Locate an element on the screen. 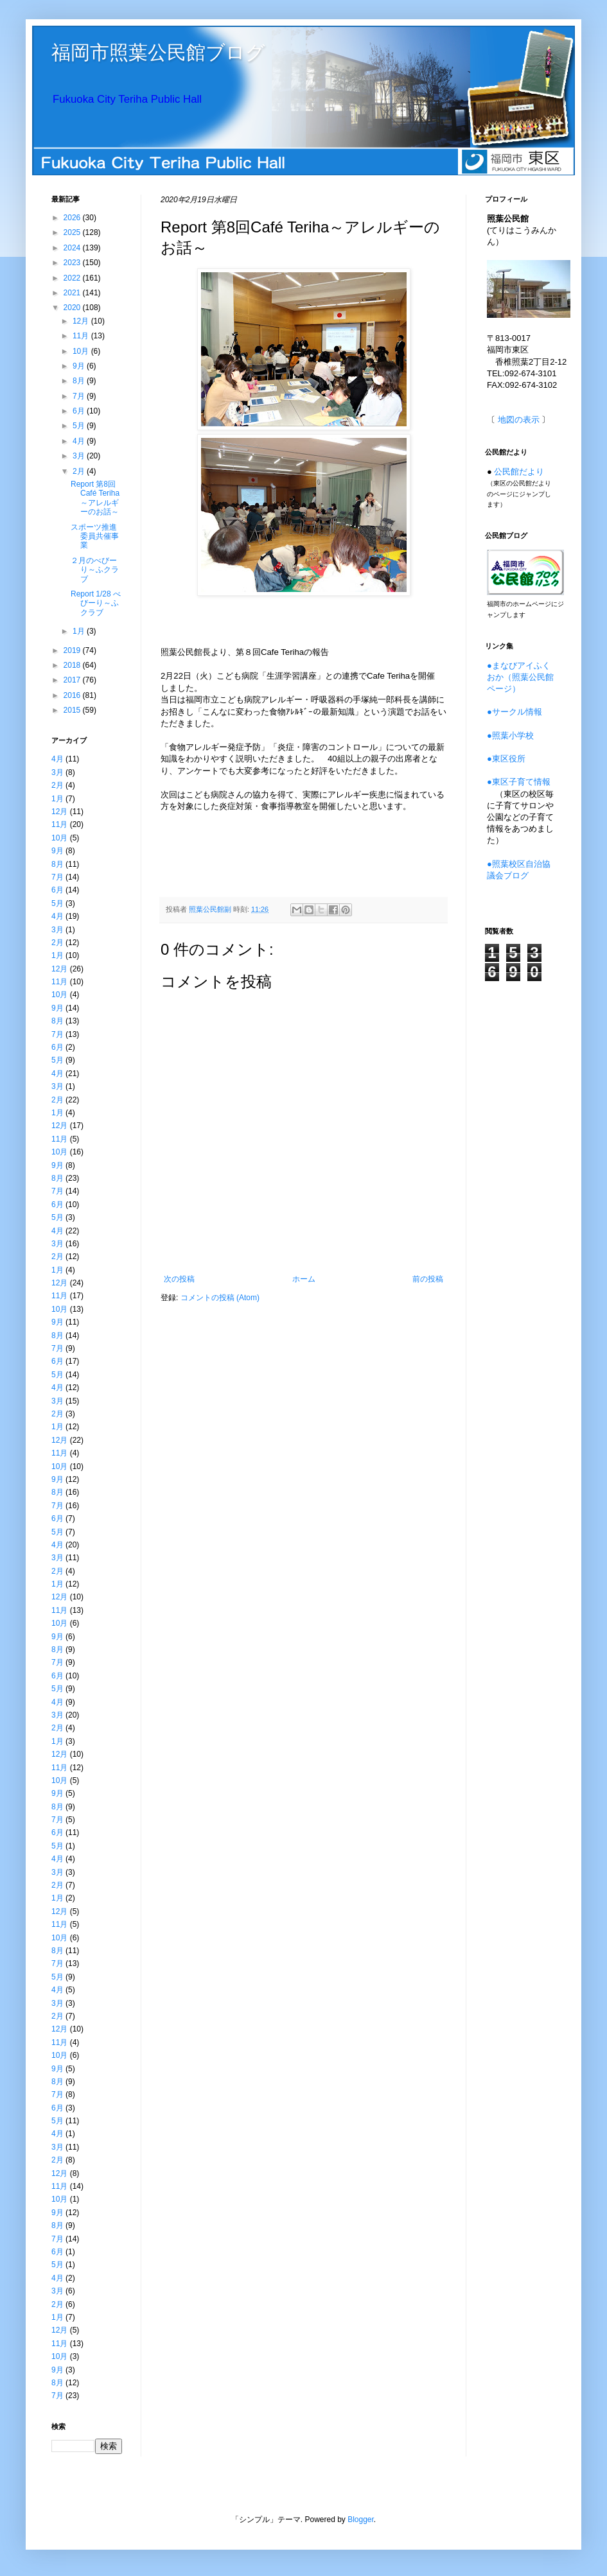 This screenshot has height=2576, width=607. 12月 is located at coordinates (82, 321).